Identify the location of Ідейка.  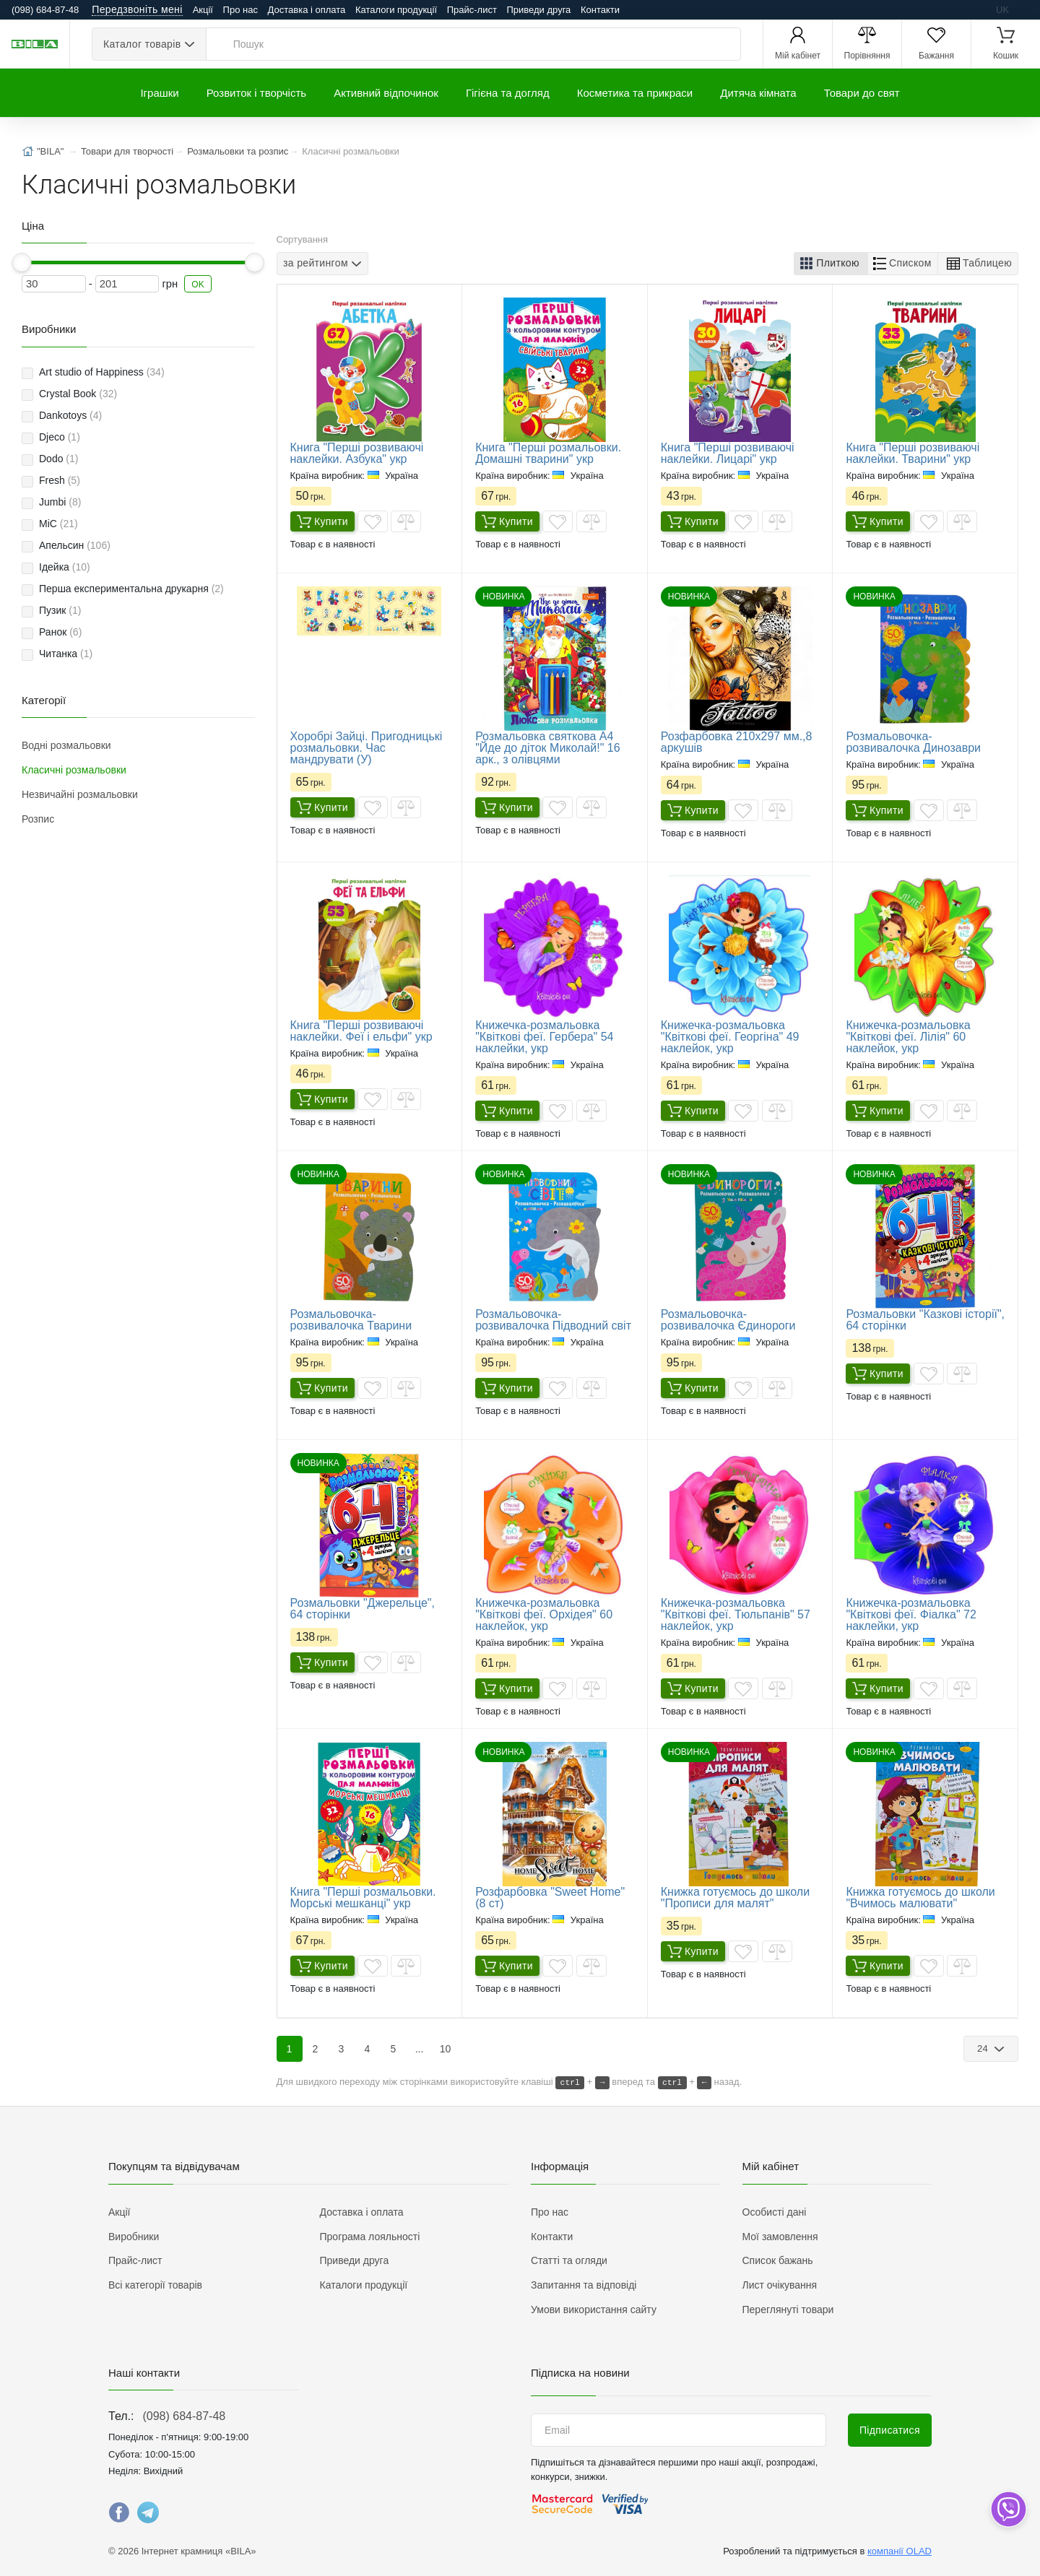
(64, 567).